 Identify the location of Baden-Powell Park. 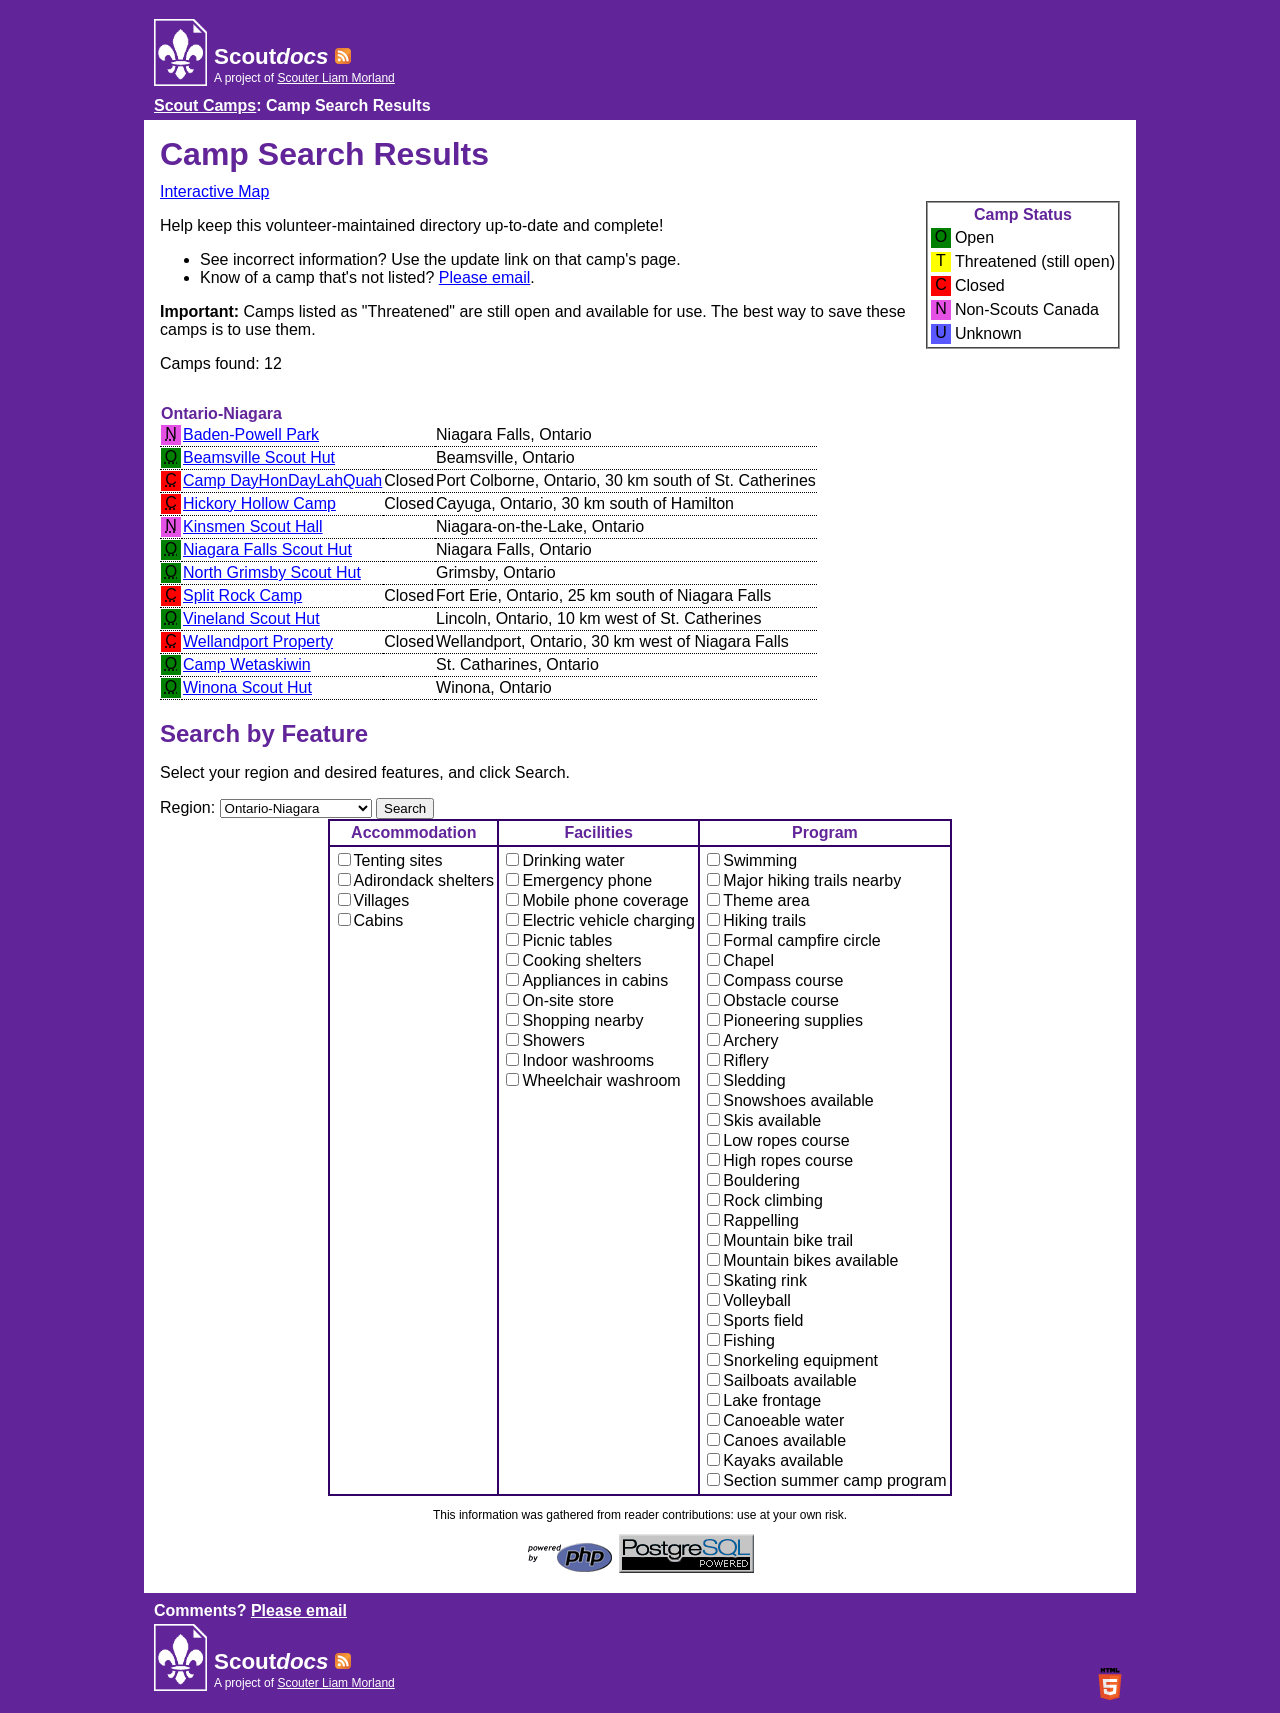
(251, 434).